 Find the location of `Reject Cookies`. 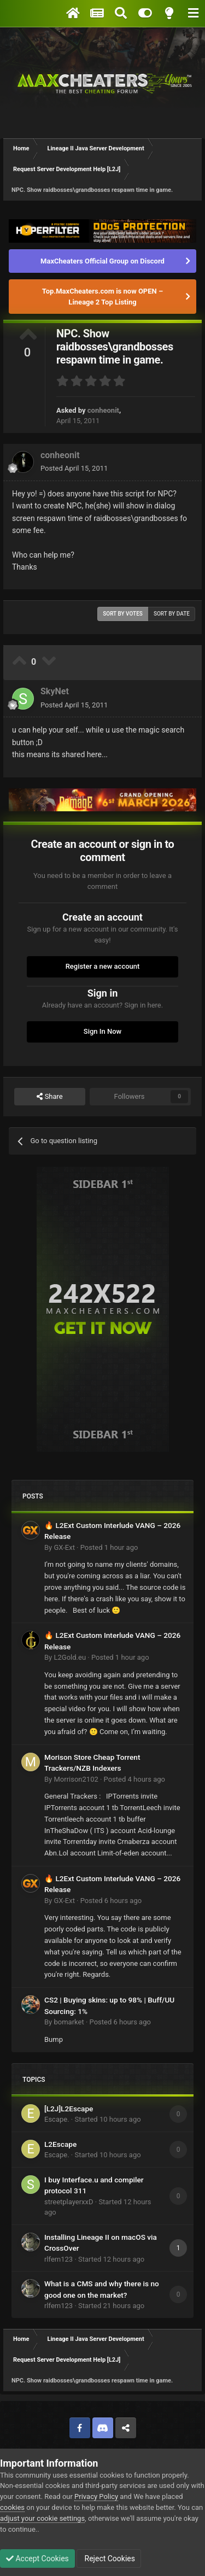

Reject Cookies is located at coordinates (109, 2558).